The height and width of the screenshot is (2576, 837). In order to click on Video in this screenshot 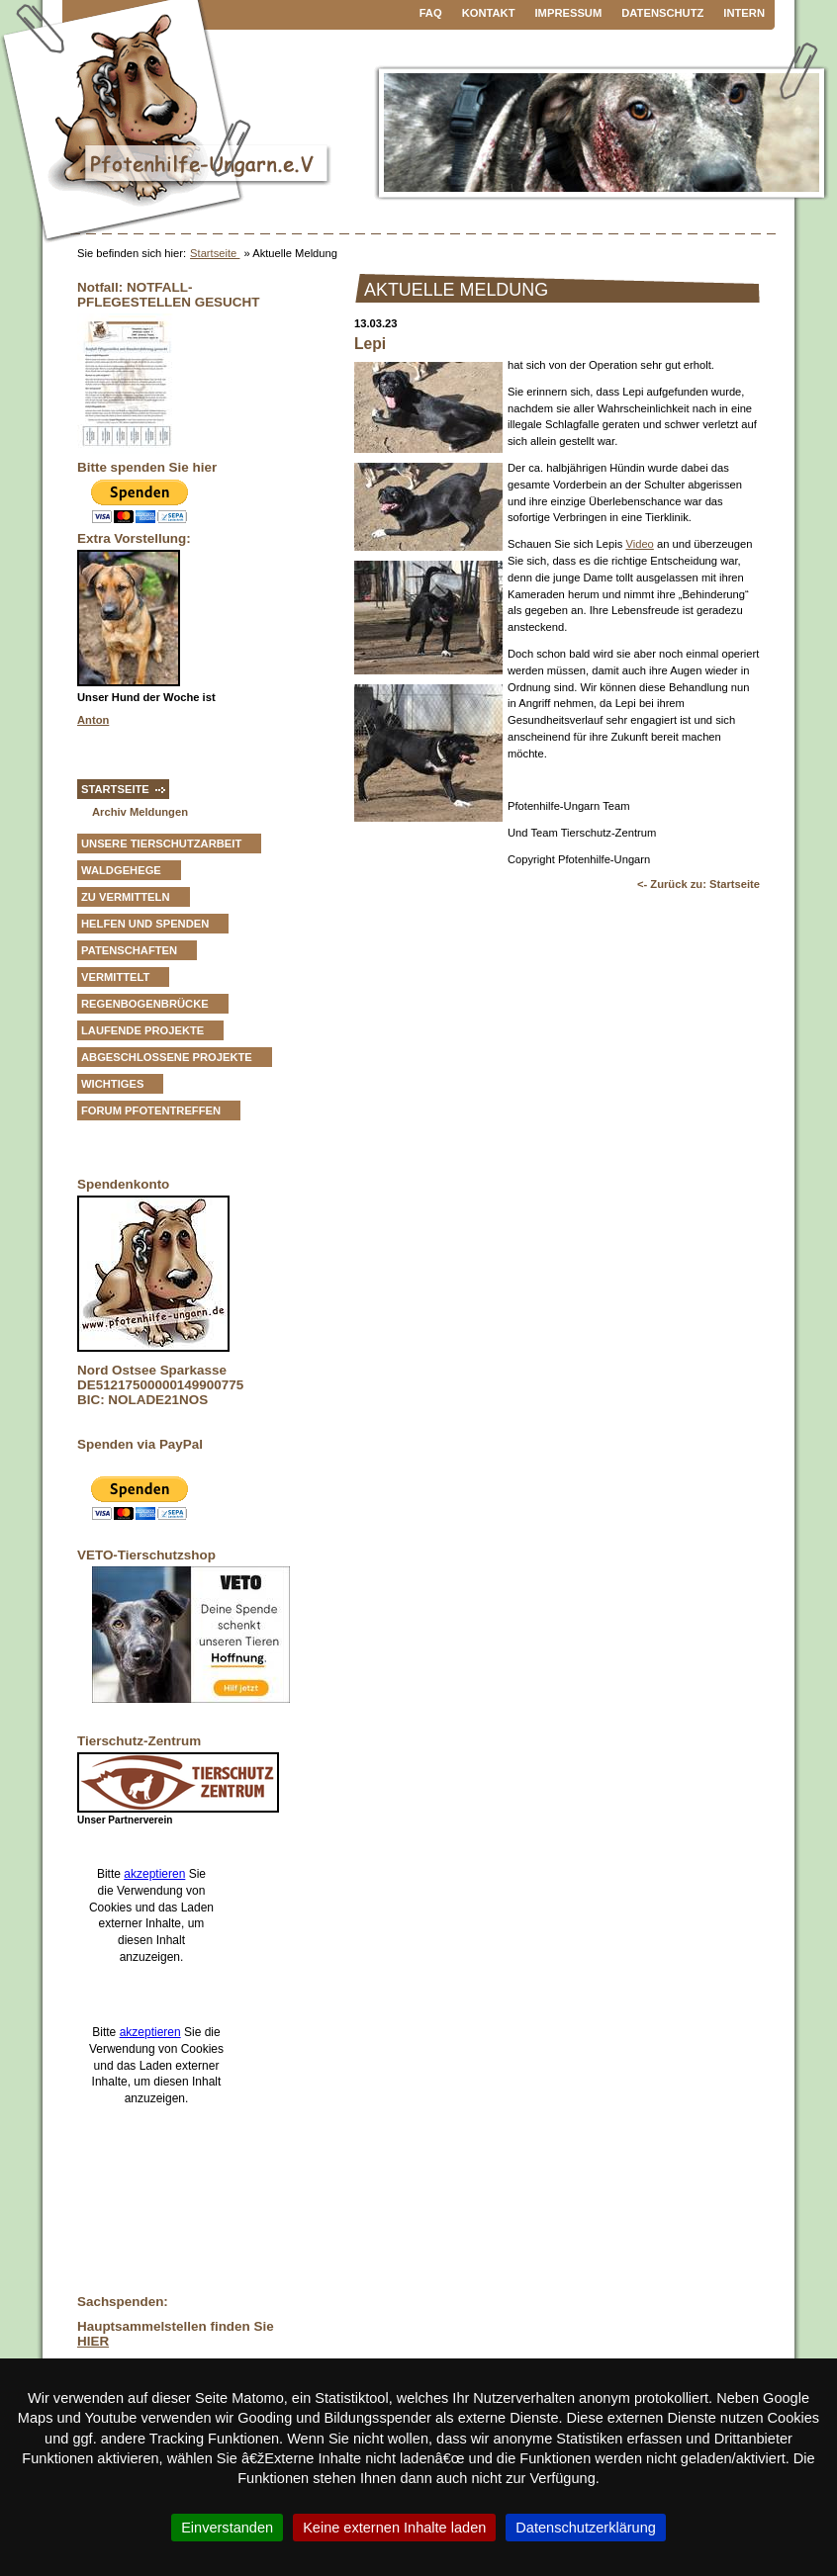, I will do `click(639, 544)`.